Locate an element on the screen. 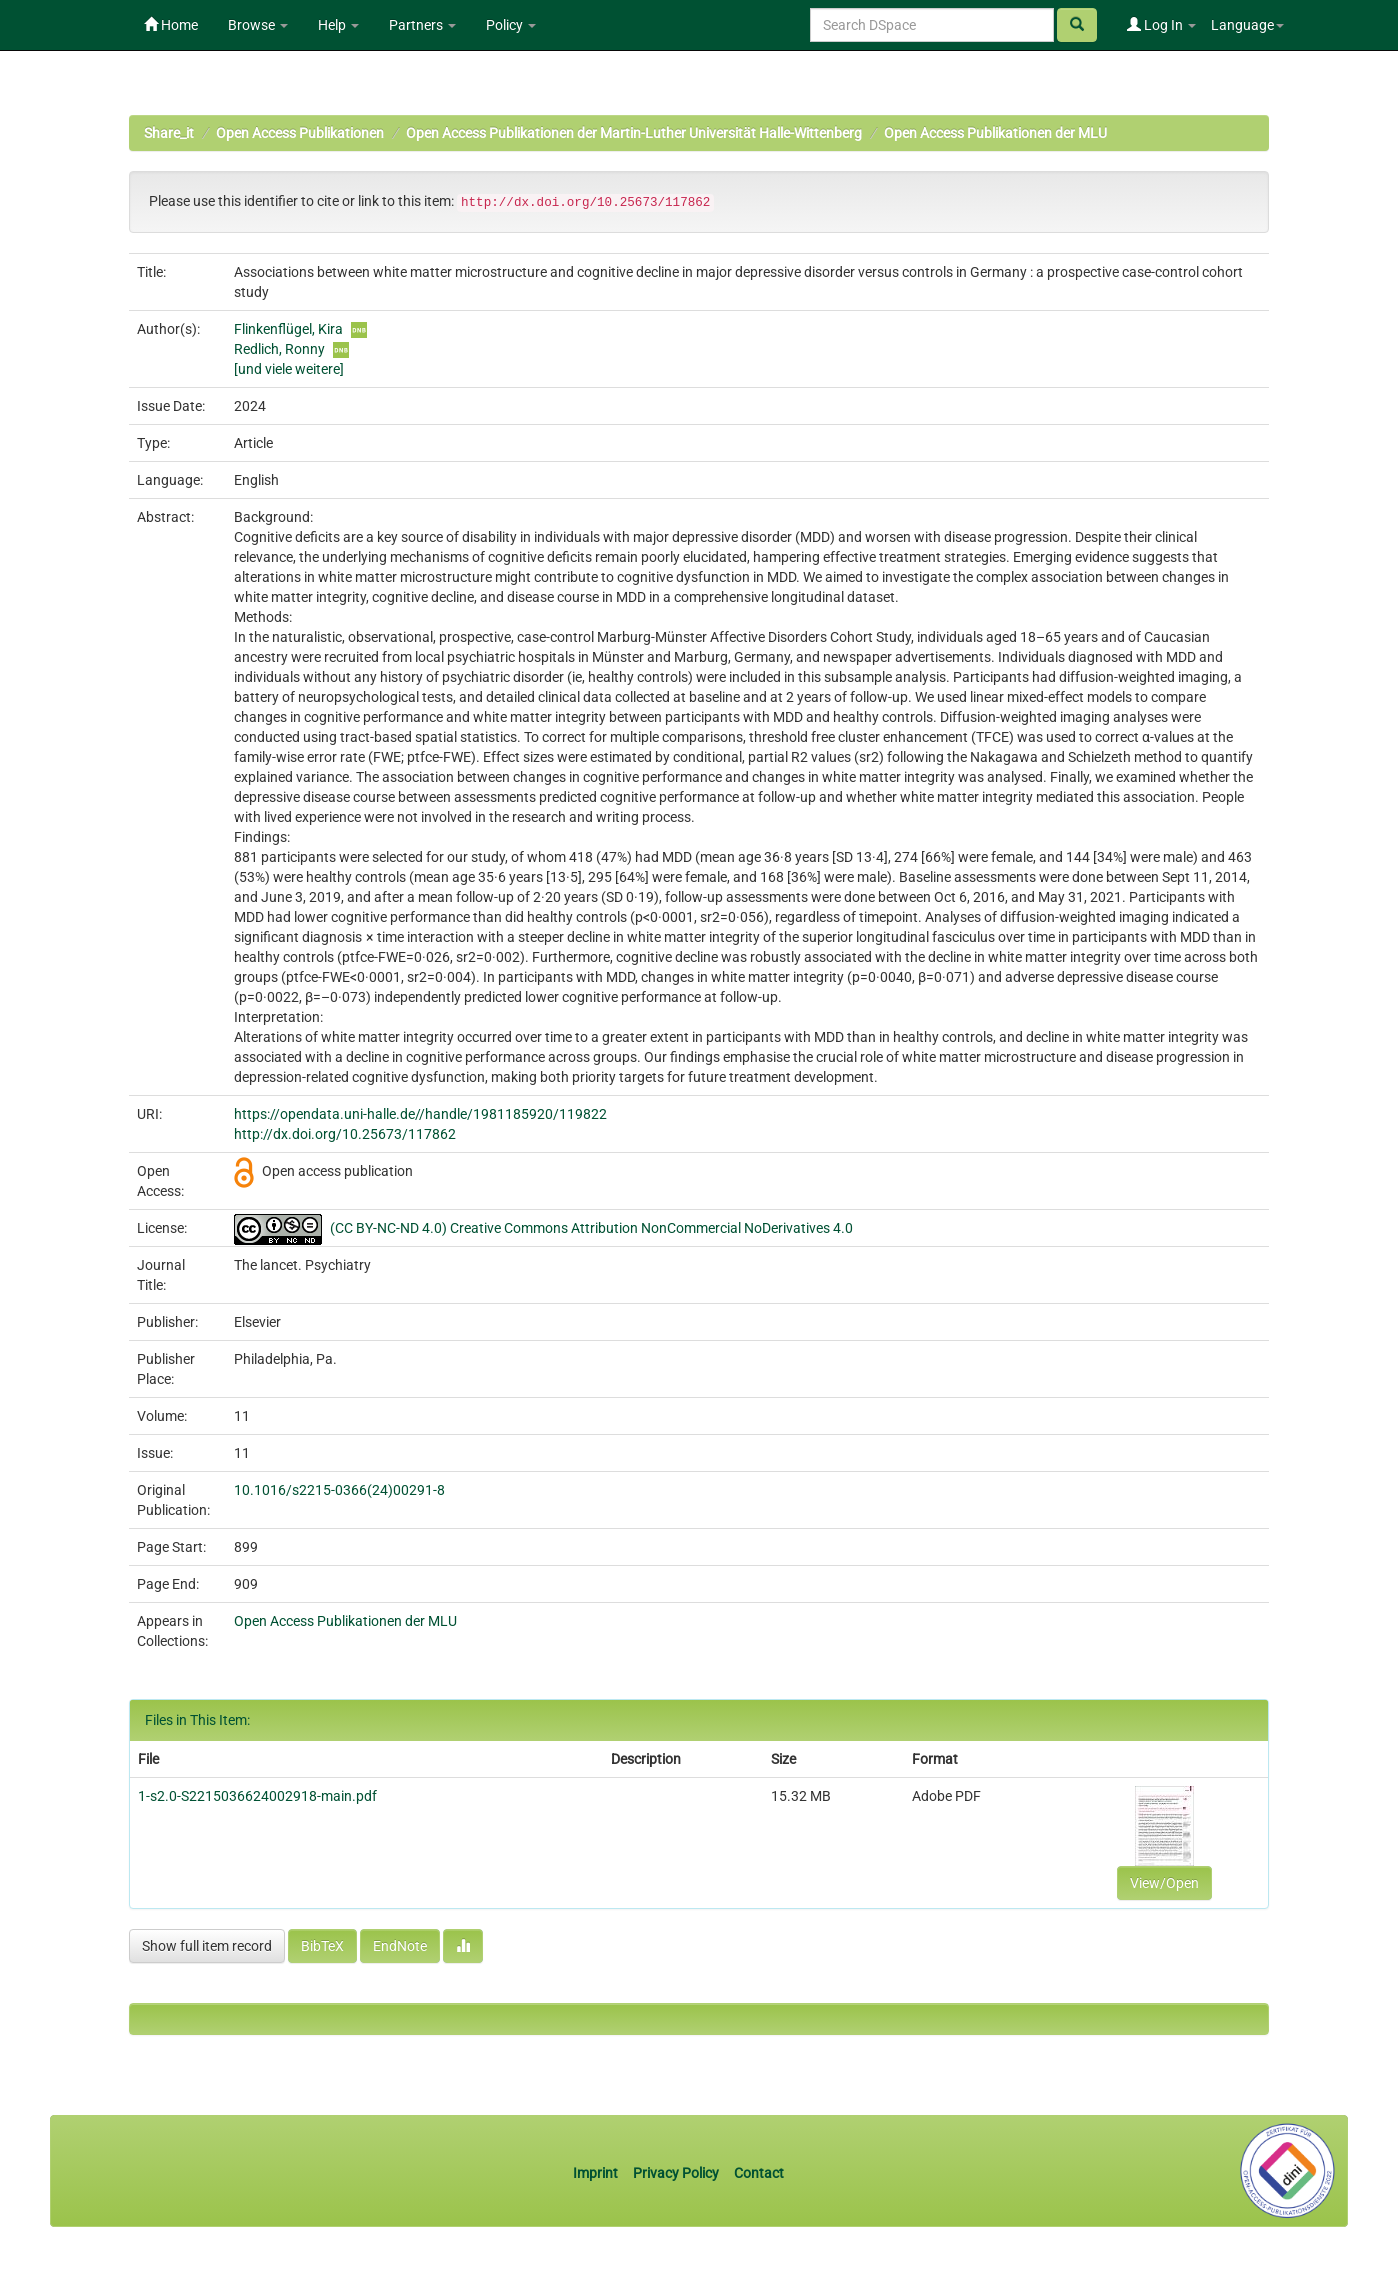 The image size is (1398, 2277). 10.1016/s2215-0366(24)00291-8 is located at coordinates (339, 1490).